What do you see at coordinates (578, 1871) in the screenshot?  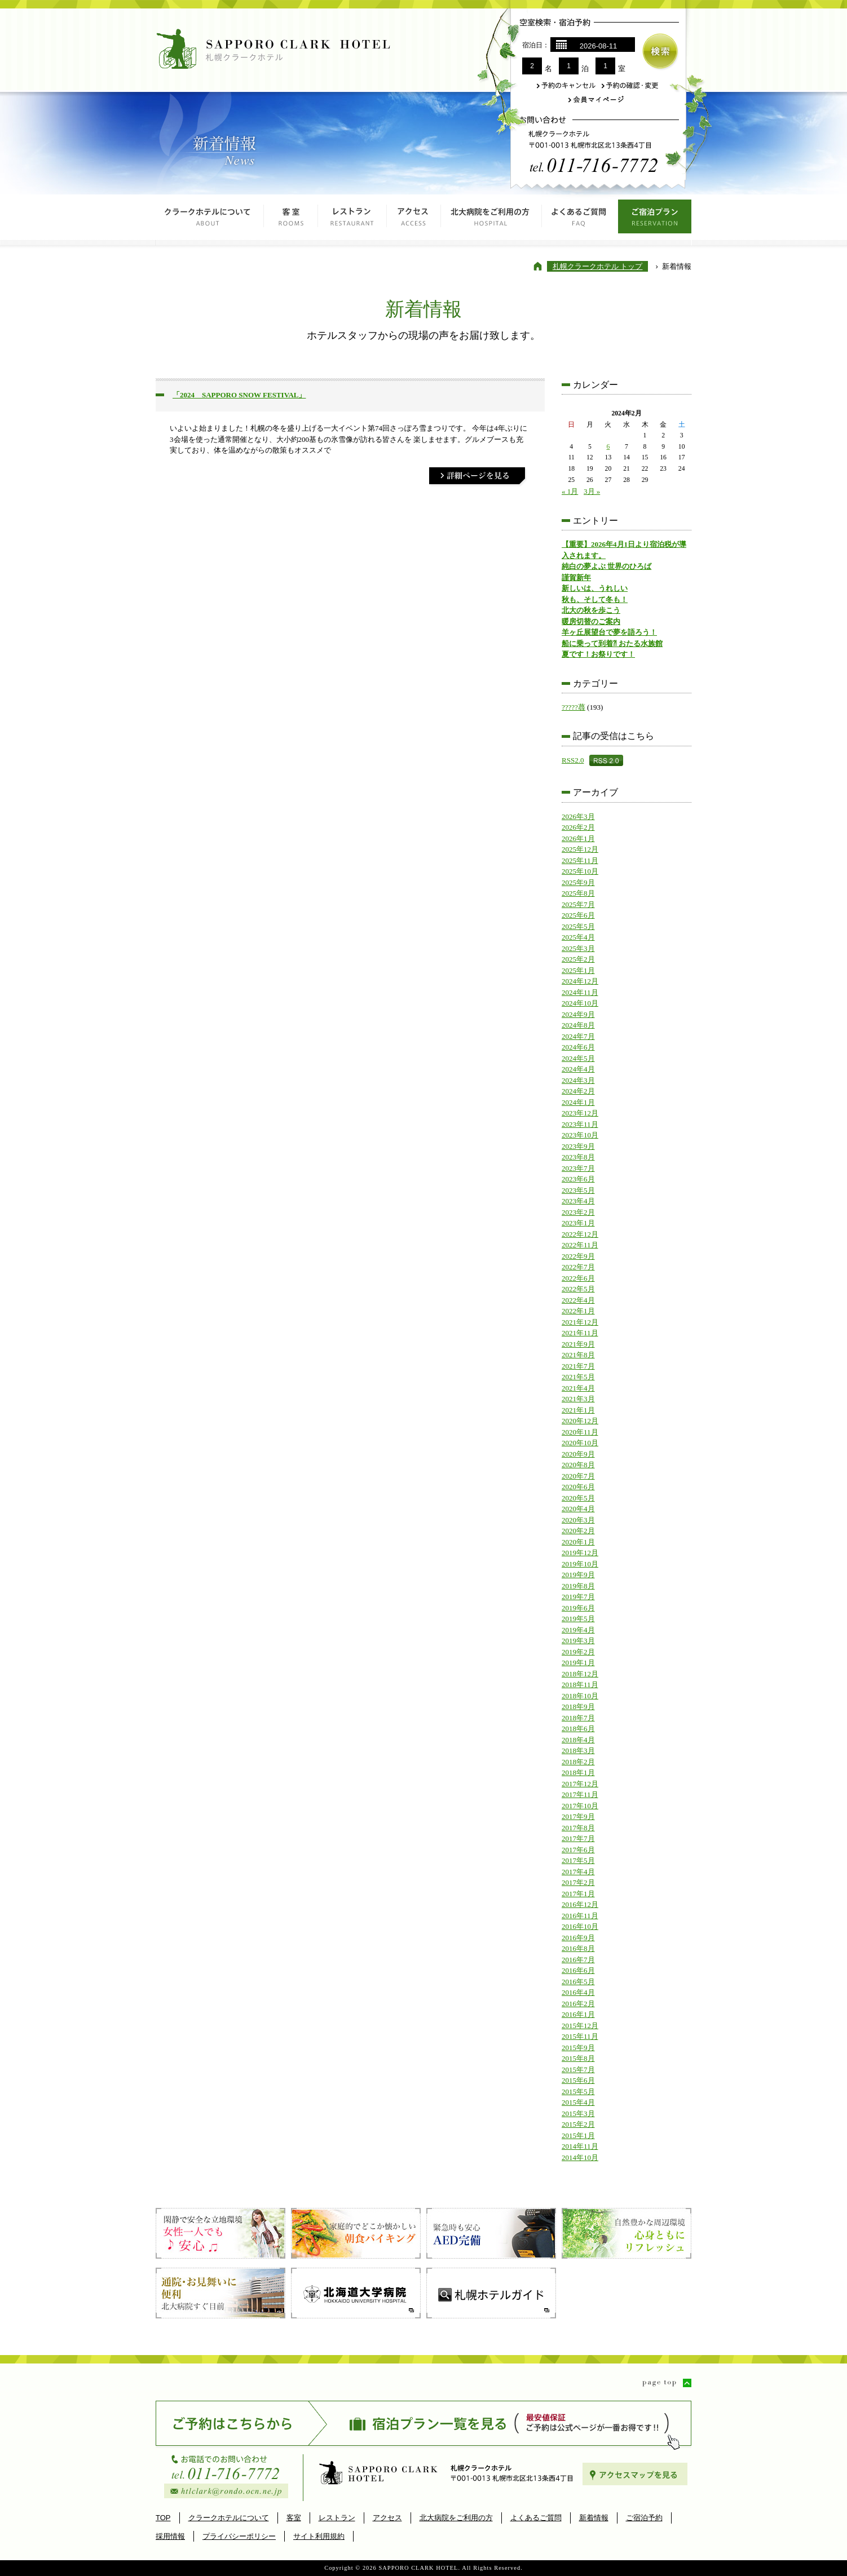 I see `2017年4月` at bounding box center [578, 1871].